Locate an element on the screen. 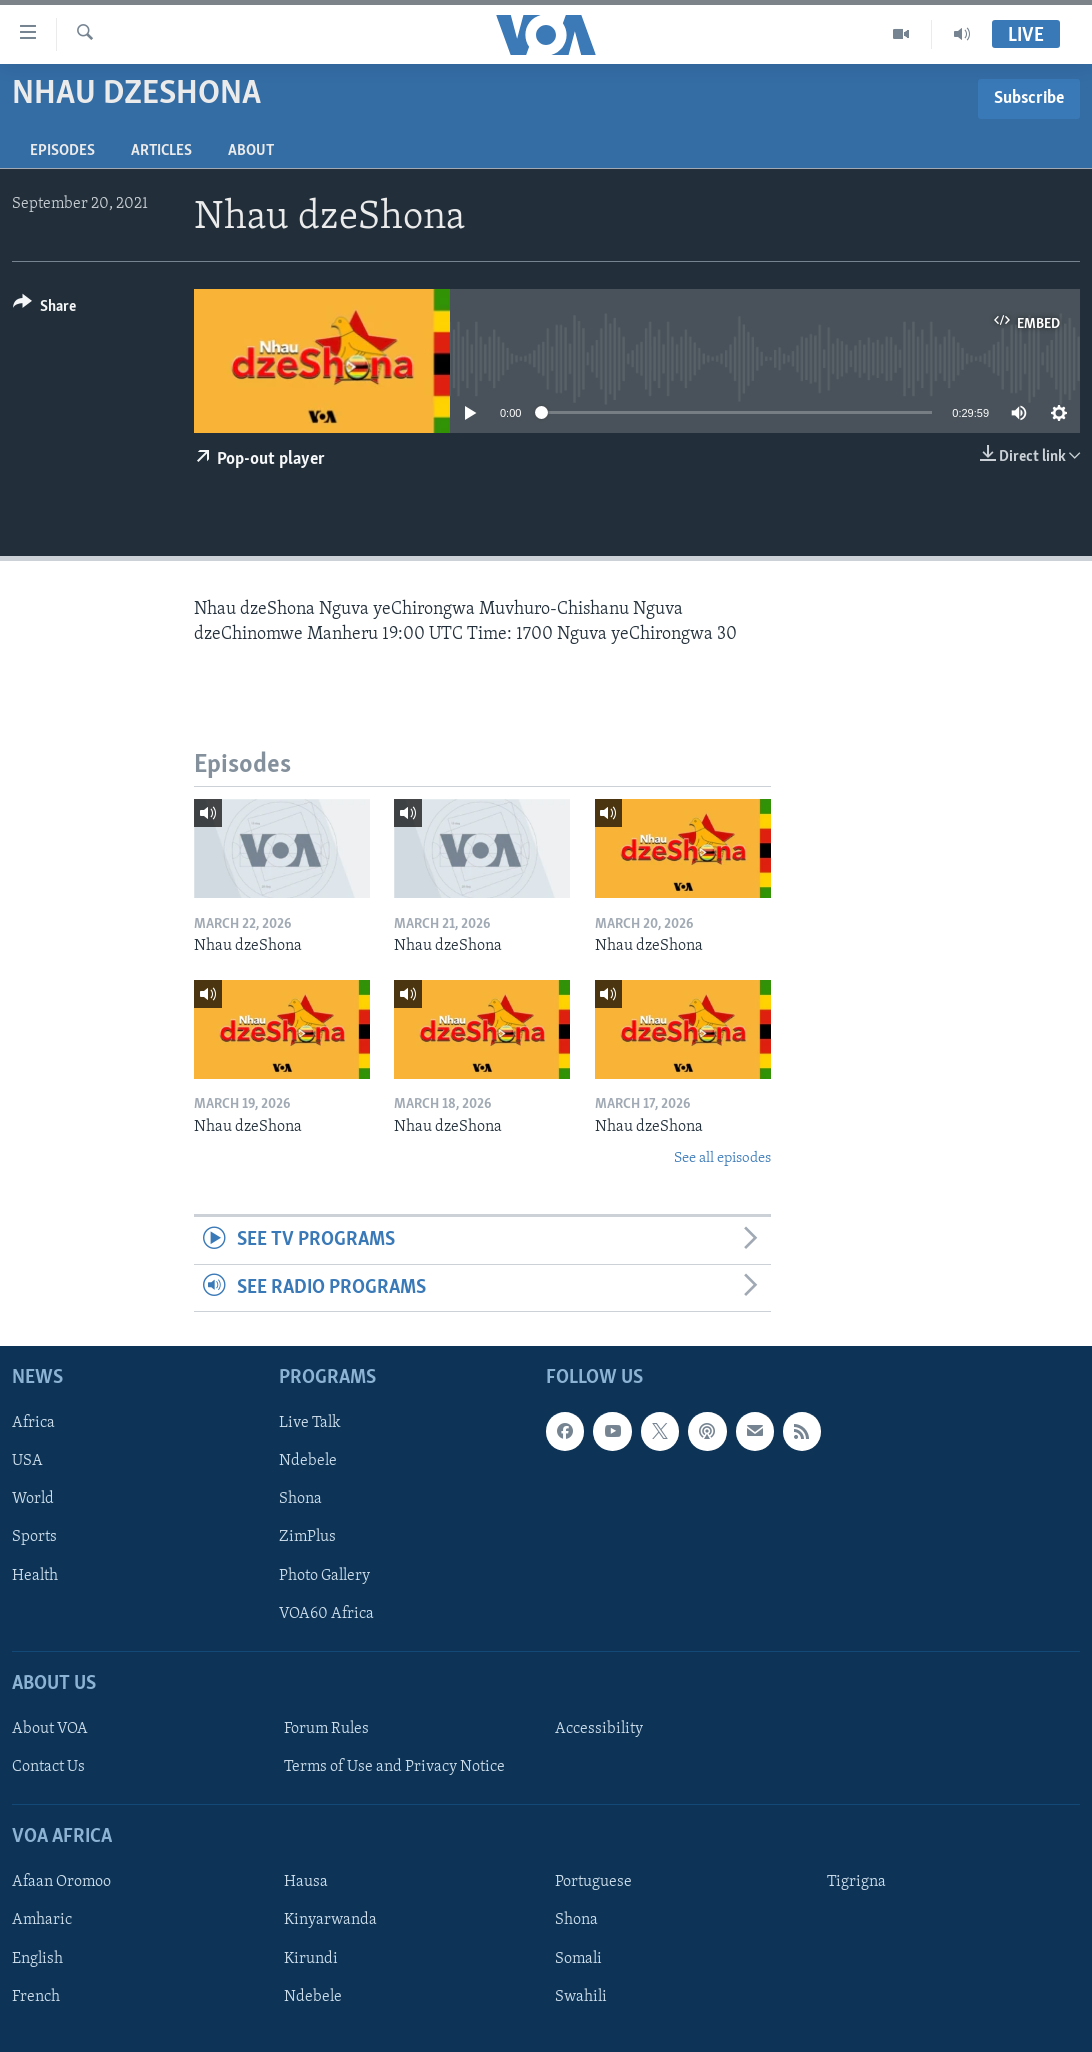 The image size is (1092, 2052). French is located at coordinates (36, 1997).